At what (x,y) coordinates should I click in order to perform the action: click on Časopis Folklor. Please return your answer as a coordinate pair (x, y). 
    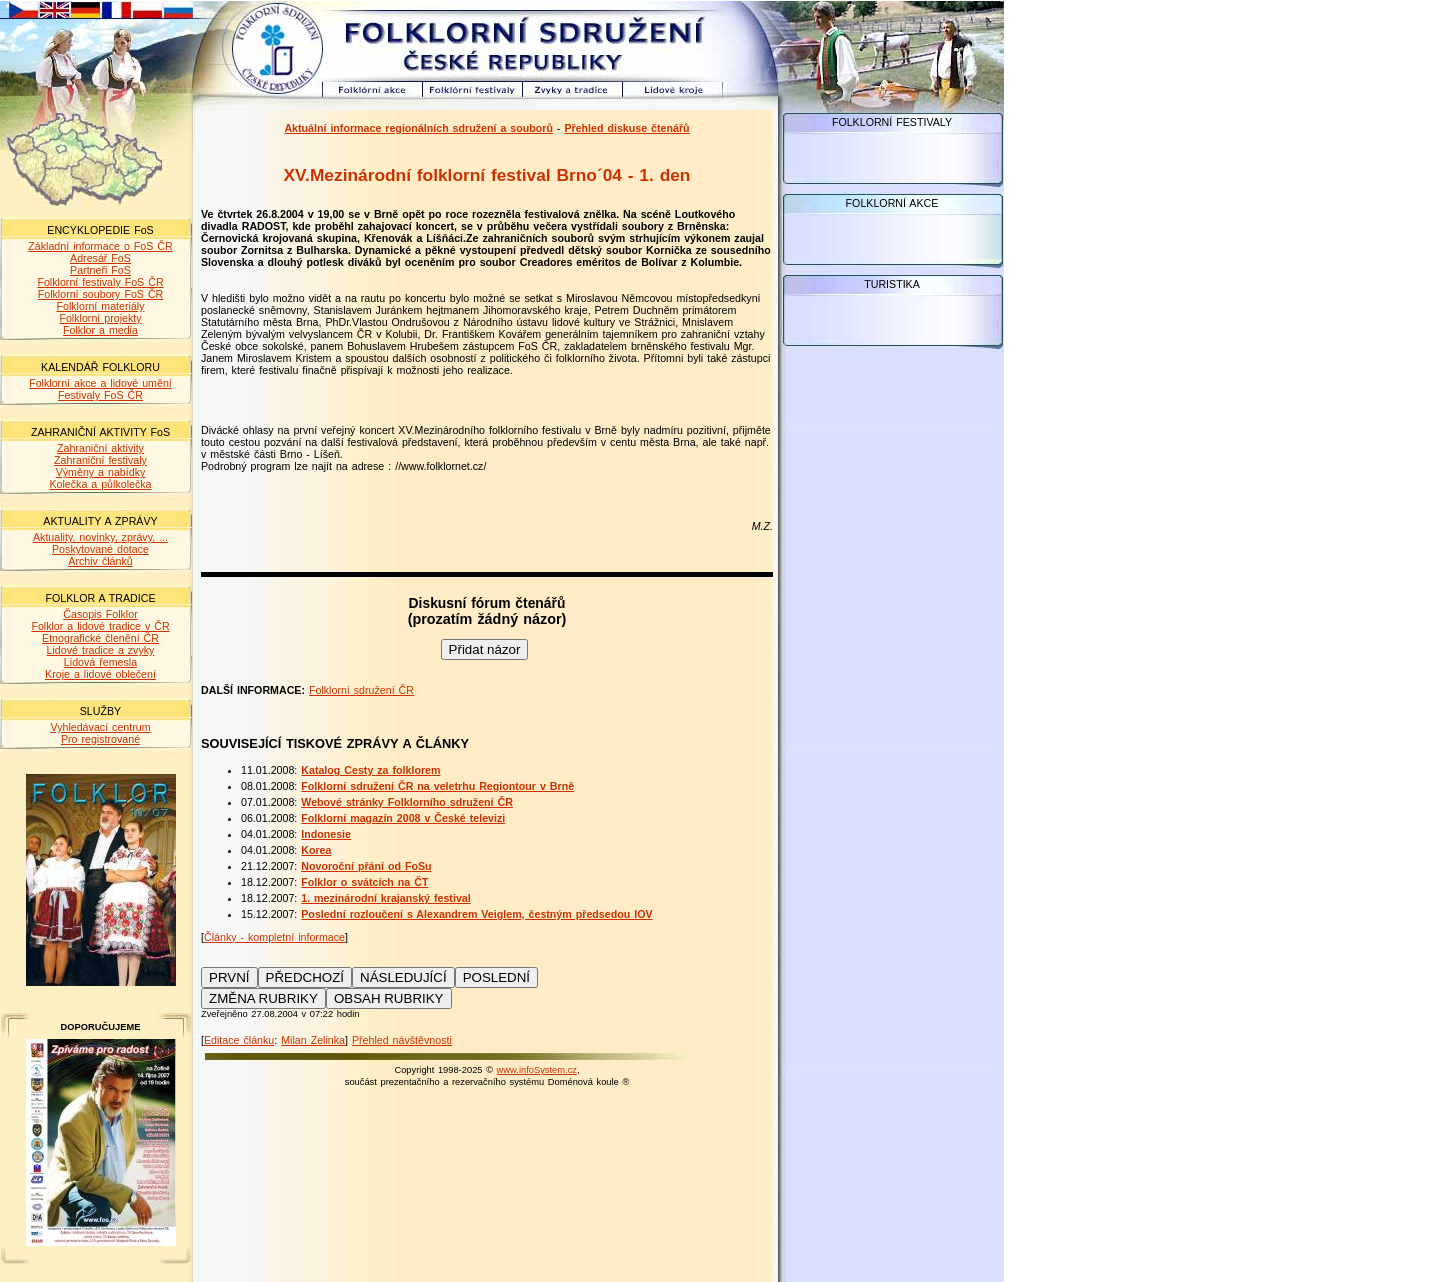
    Looking at the image, I should click on (100, 614).